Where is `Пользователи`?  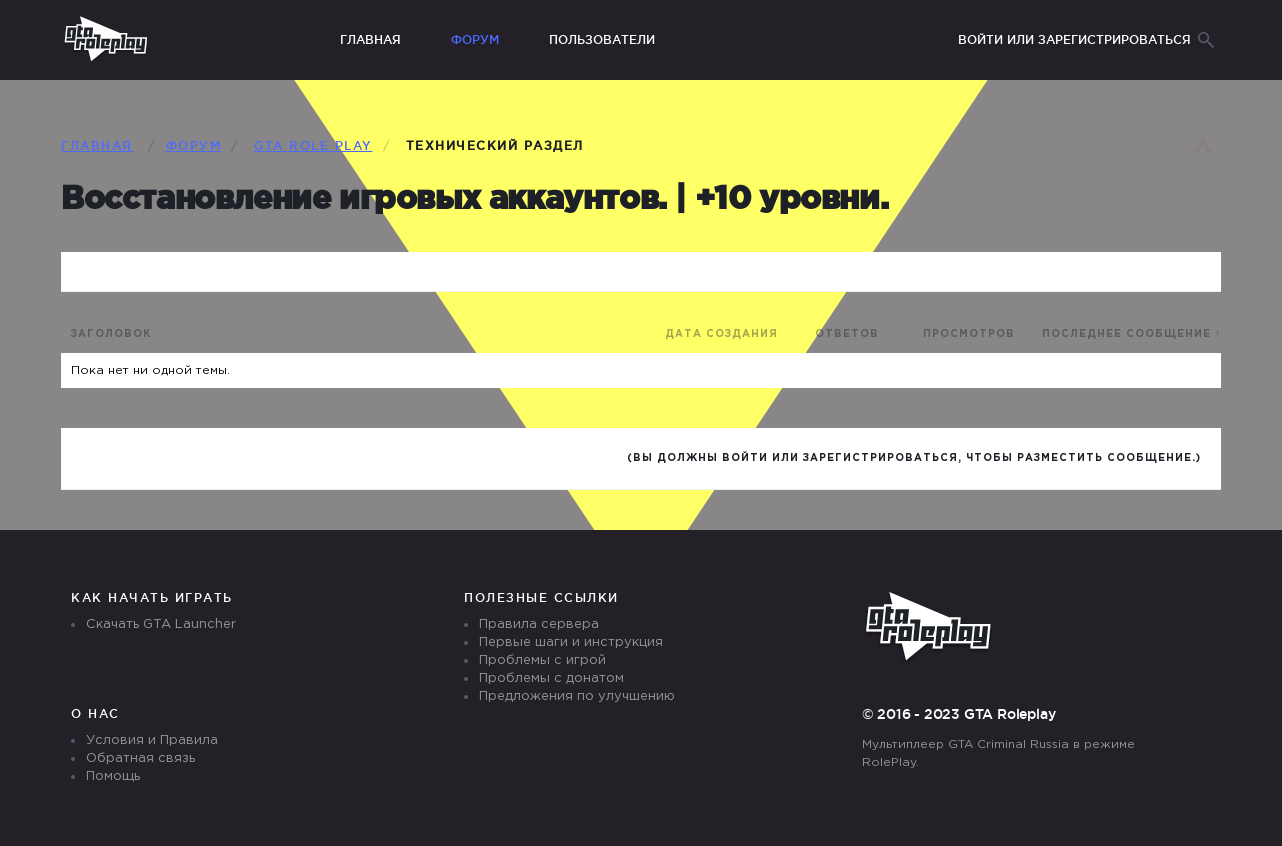
Пользователи is located at coordinates (602, 39).